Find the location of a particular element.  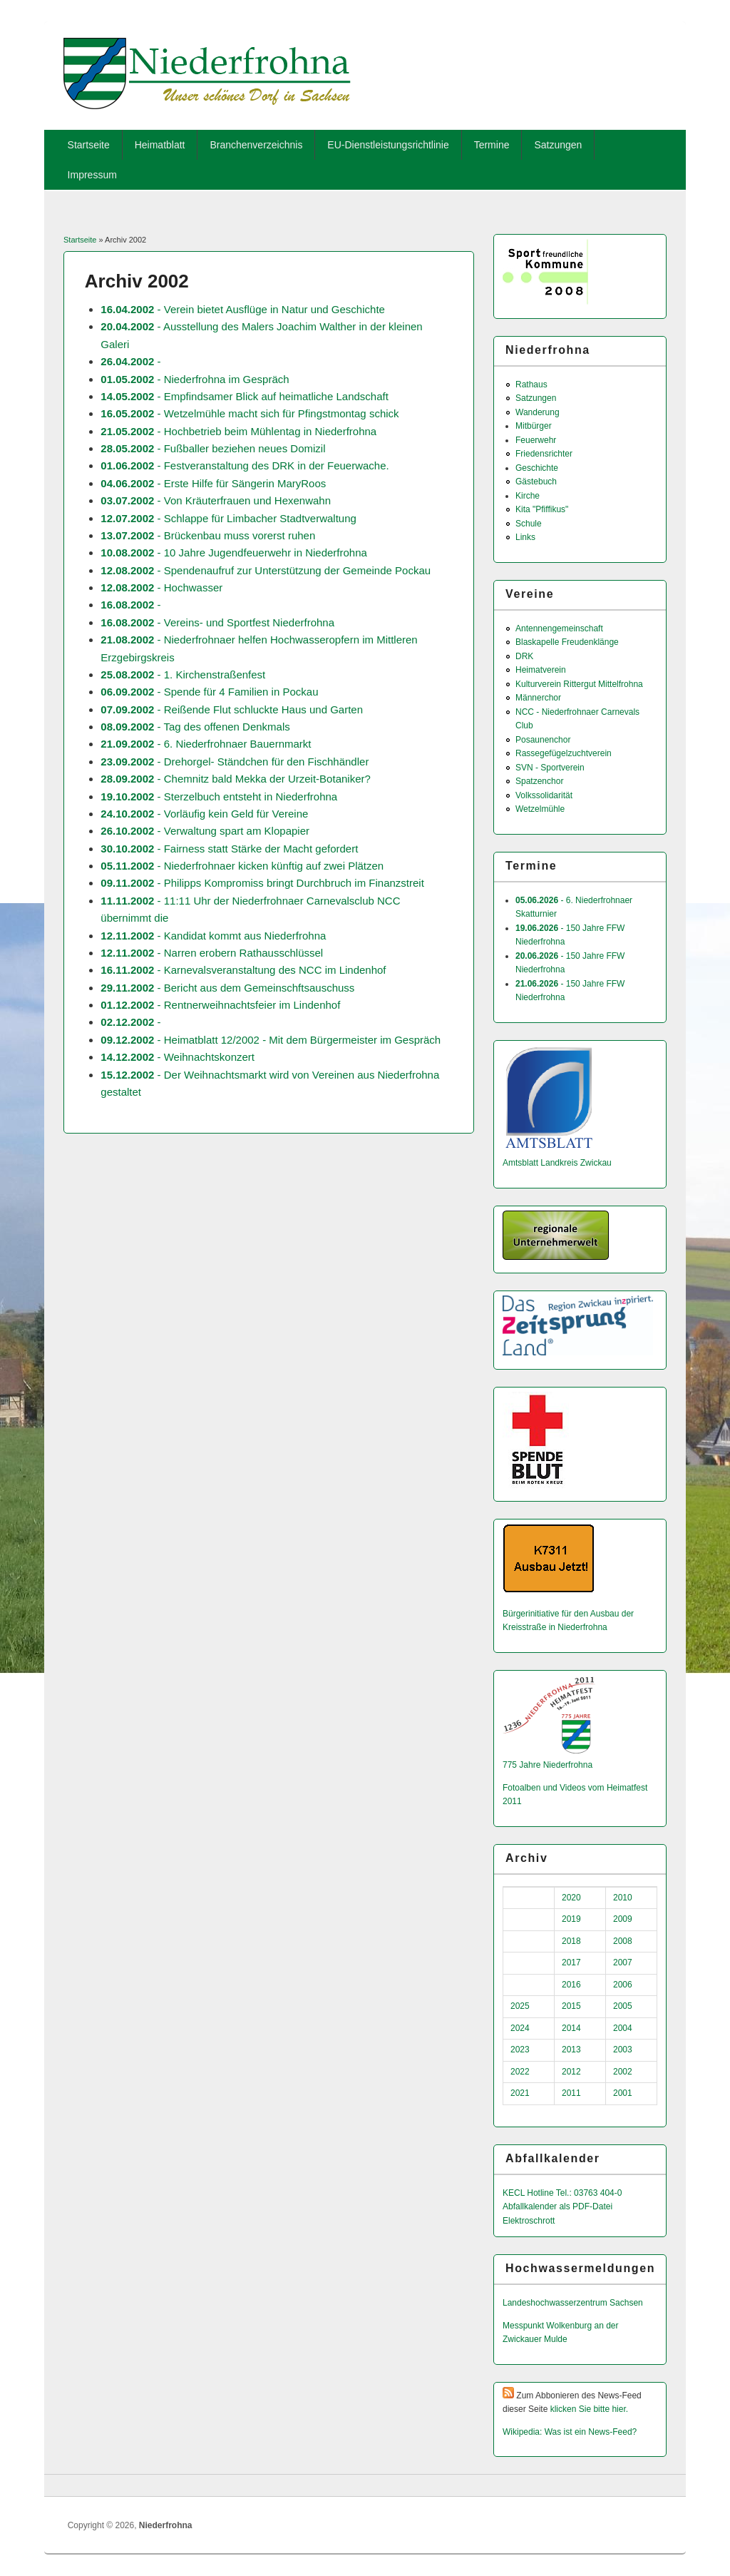

Amtsblatt Landkreis Zwickau is located at coordinates (557, 1163).